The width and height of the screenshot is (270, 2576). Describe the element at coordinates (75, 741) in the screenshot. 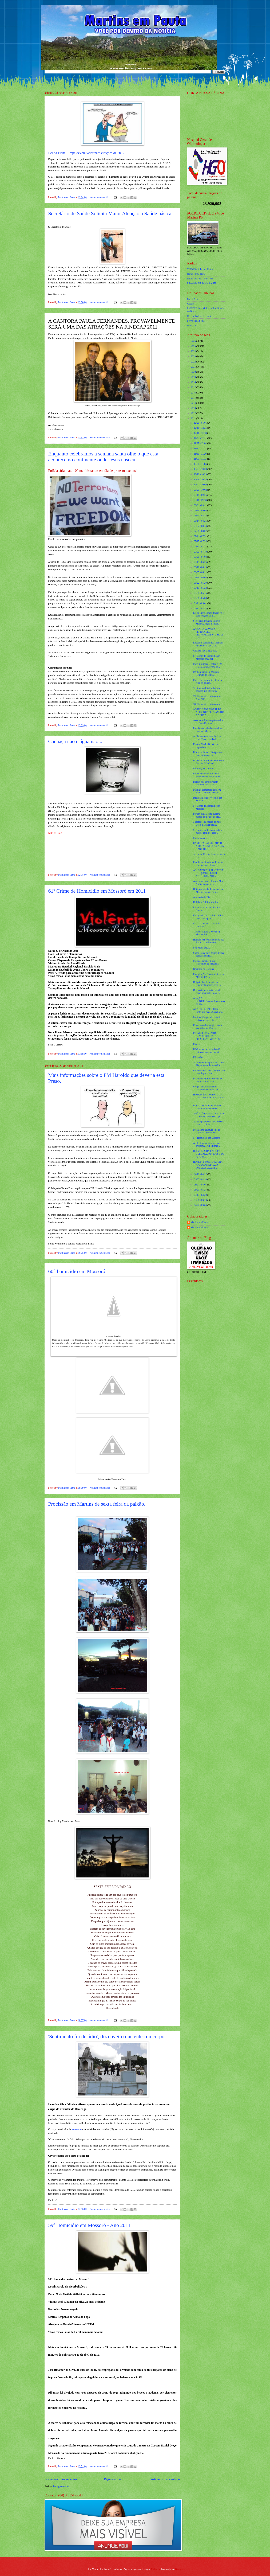

I see `Cachaça não e água não...` at that location.